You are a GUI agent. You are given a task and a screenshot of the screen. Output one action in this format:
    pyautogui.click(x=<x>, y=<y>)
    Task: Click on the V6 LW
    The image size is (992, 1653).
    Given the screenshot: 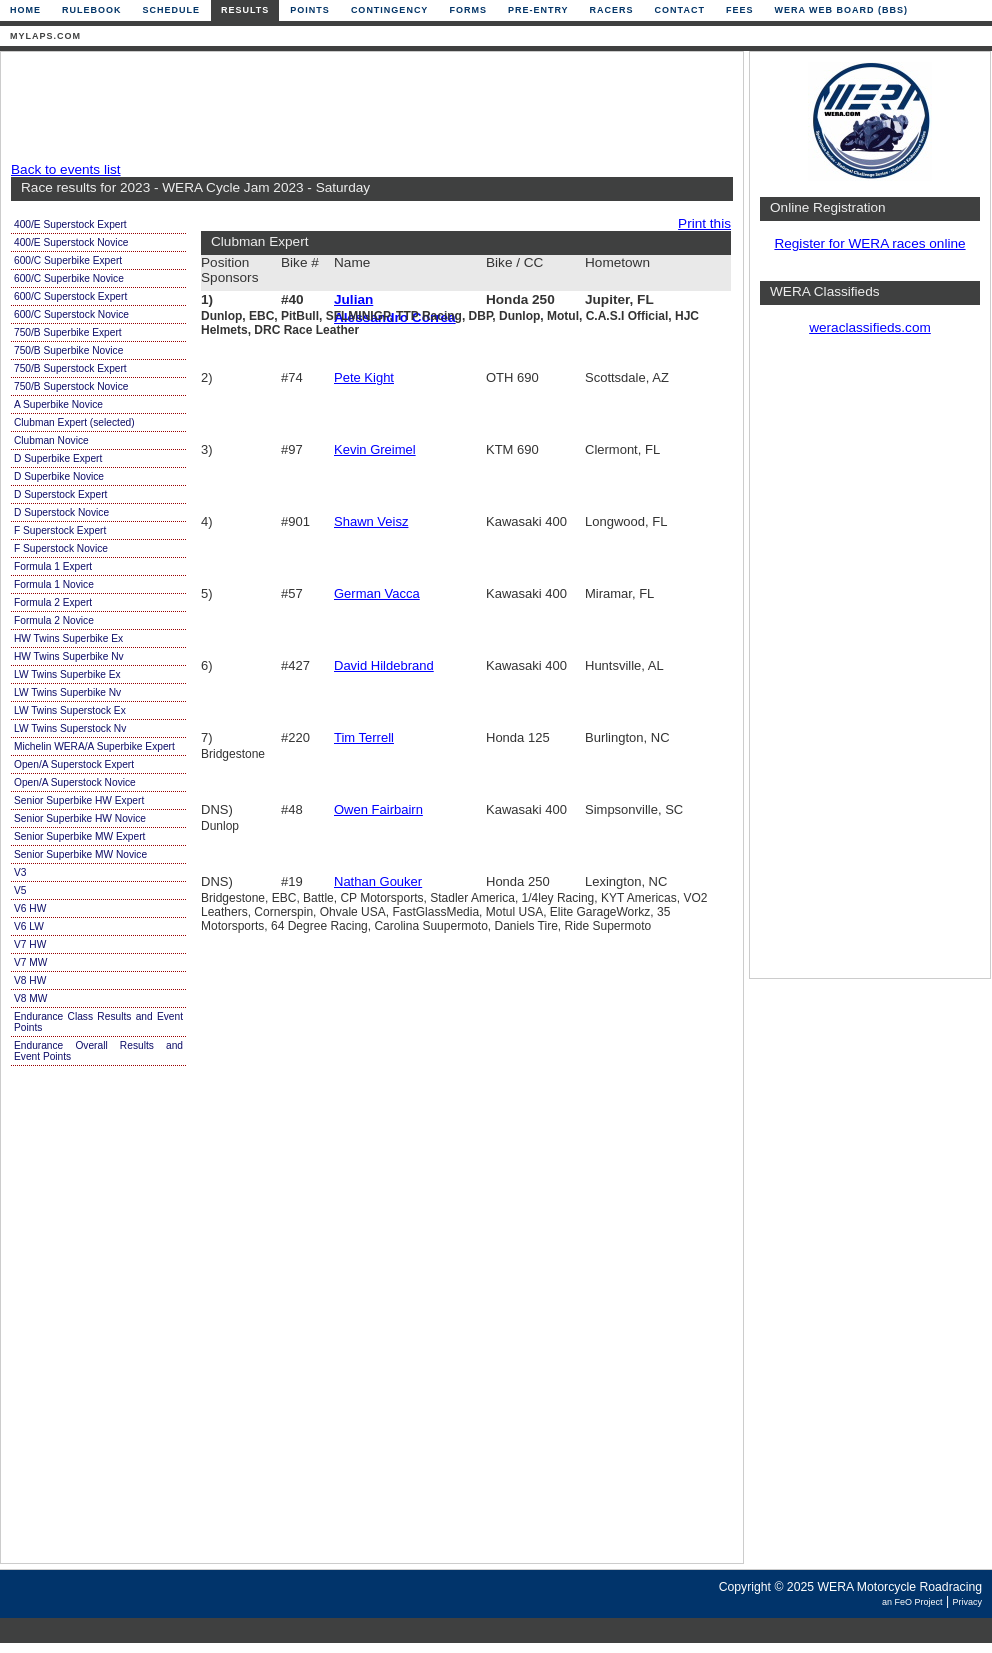 What is the action you would take?
    pyautogui.click(x=29, y=926)
    